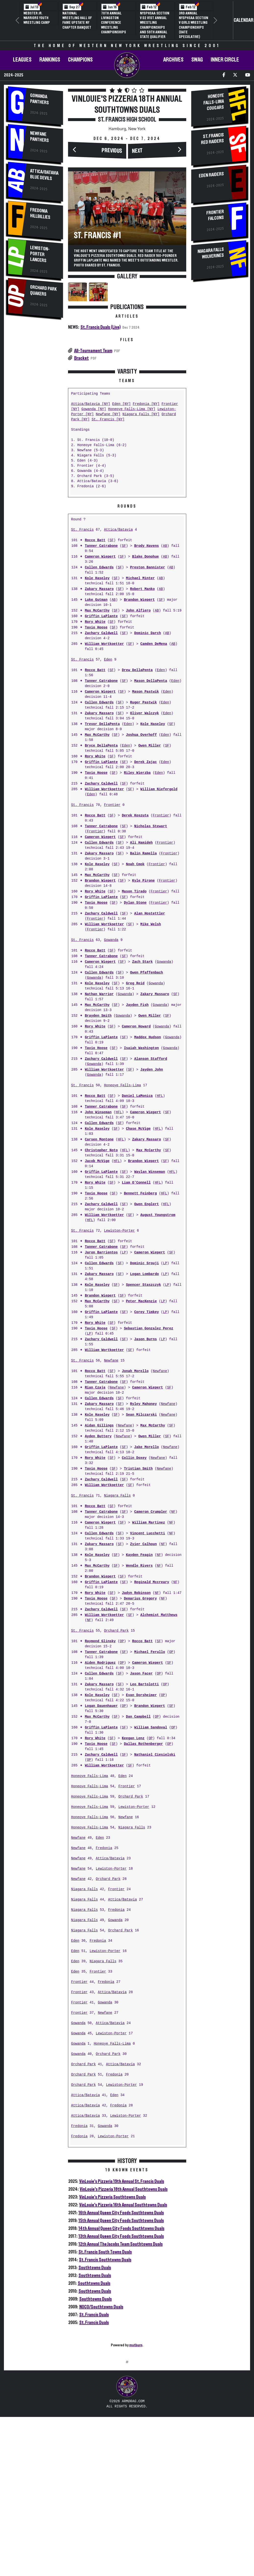  What do you see at coordinates (101, 1150) in the screenshot?
I see `Christopher Noto` at bounding box center [101, 1150].